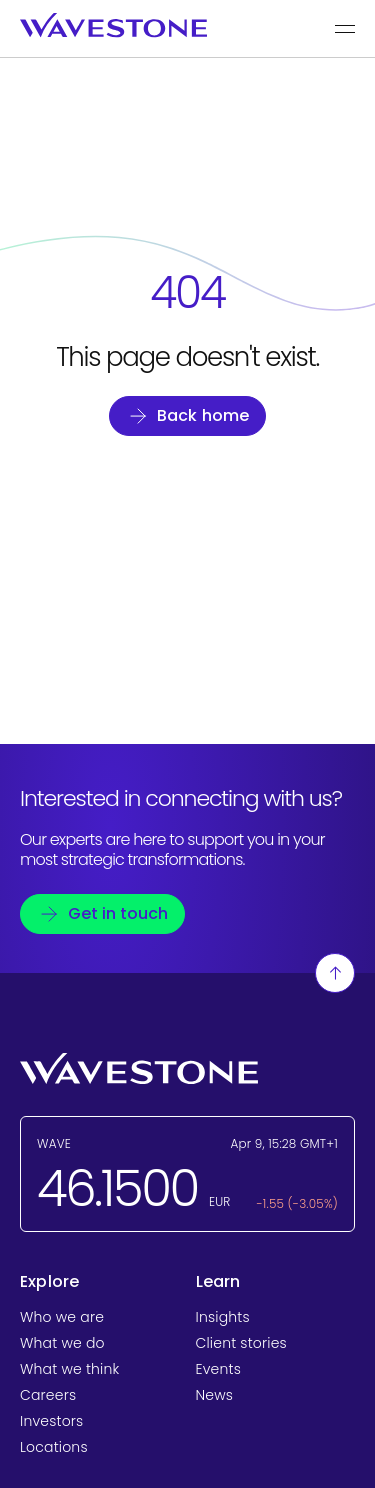 This screenshot has width=375, height=1488. I want to click on Locations, so click(54, 1447).